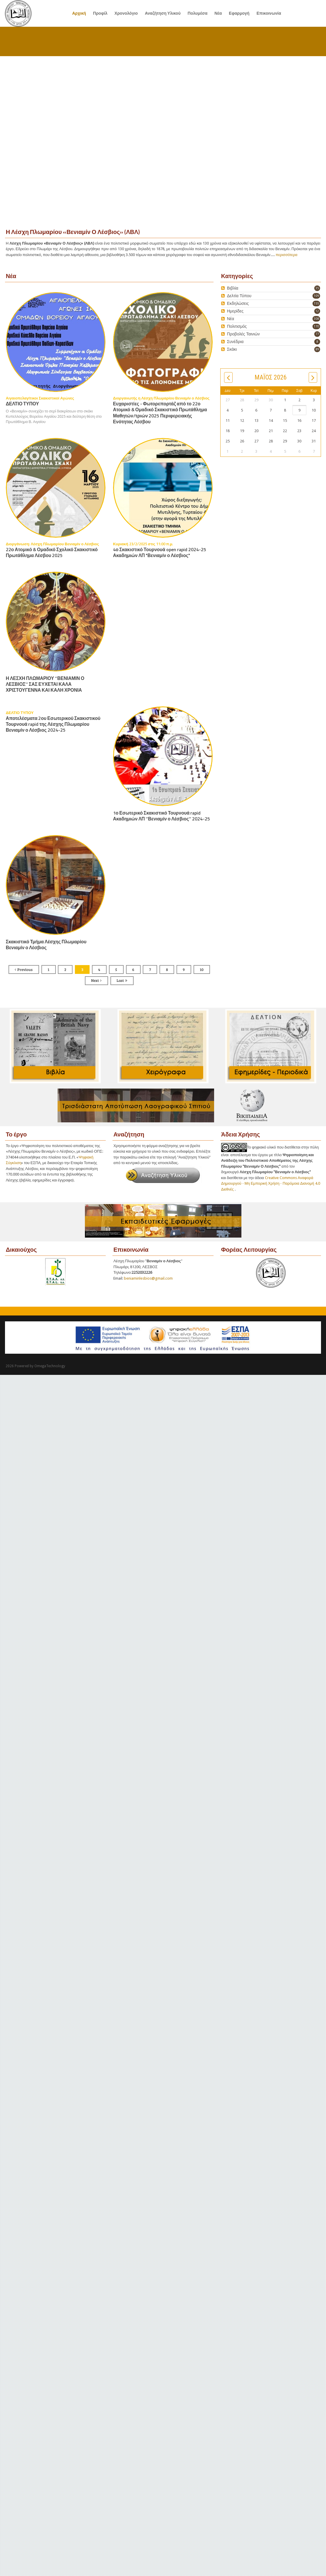  What do you see at coordinates (316, 326) in the screenshot?
I see `170` at bounding box center [316, 326].